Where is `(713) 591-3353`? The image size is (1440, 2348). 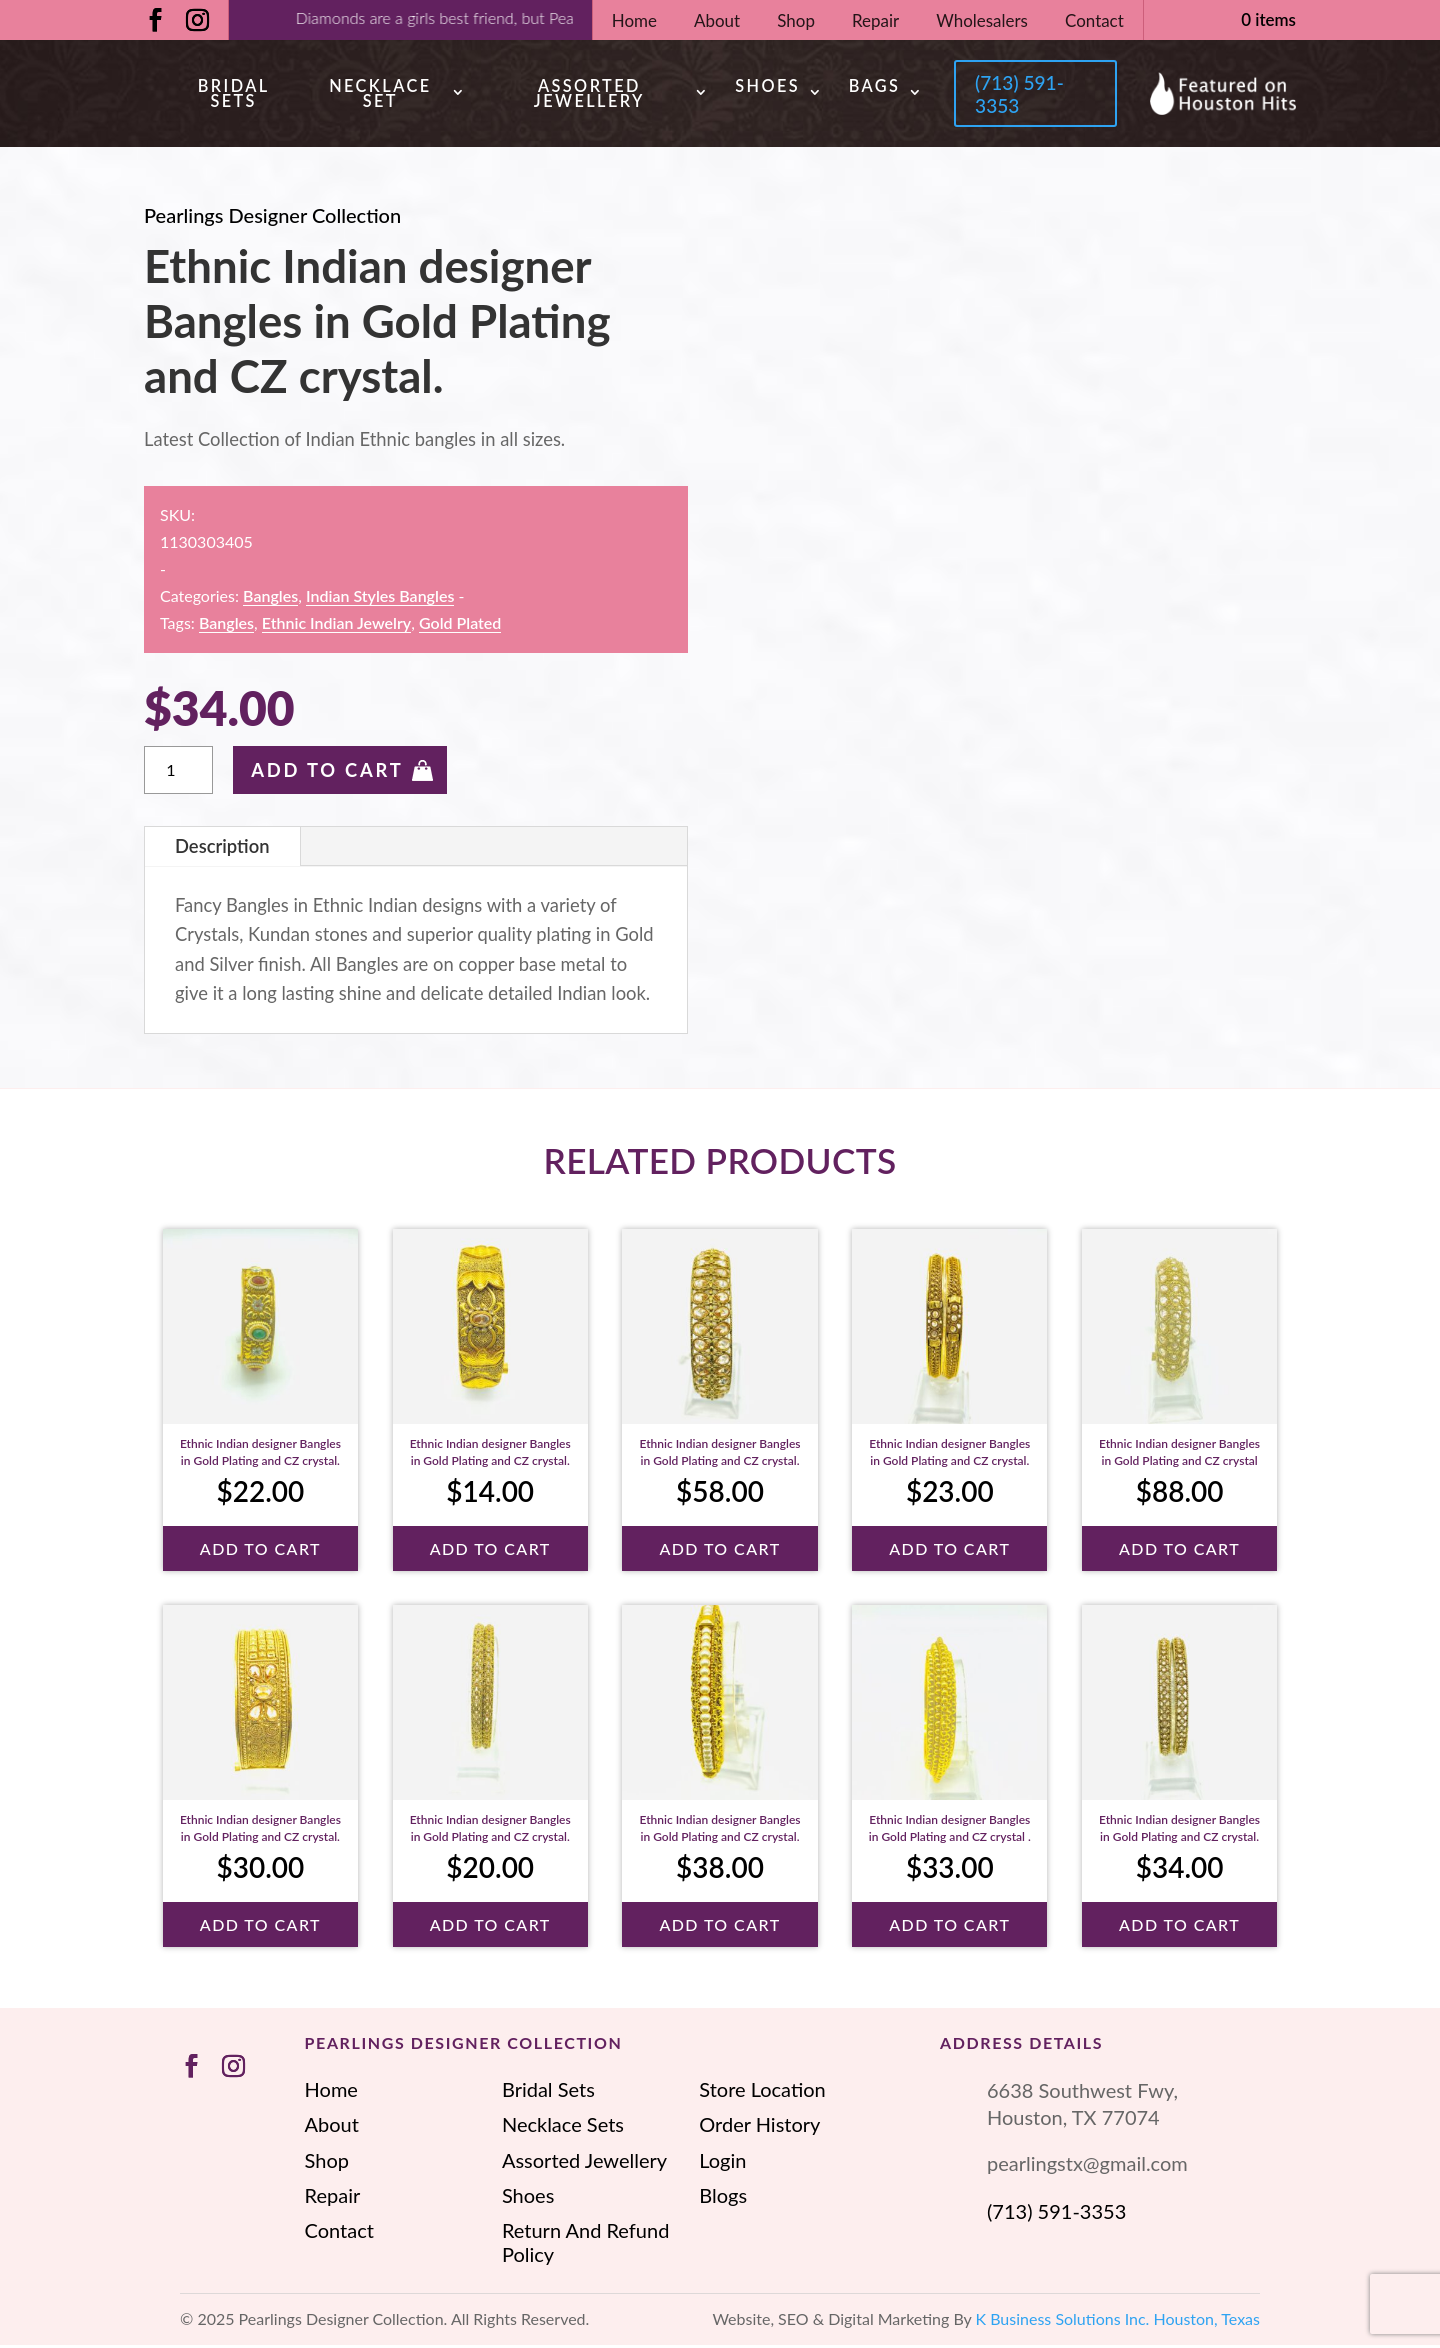 (713) 591-3353 is located at coordinates (1017, 95).